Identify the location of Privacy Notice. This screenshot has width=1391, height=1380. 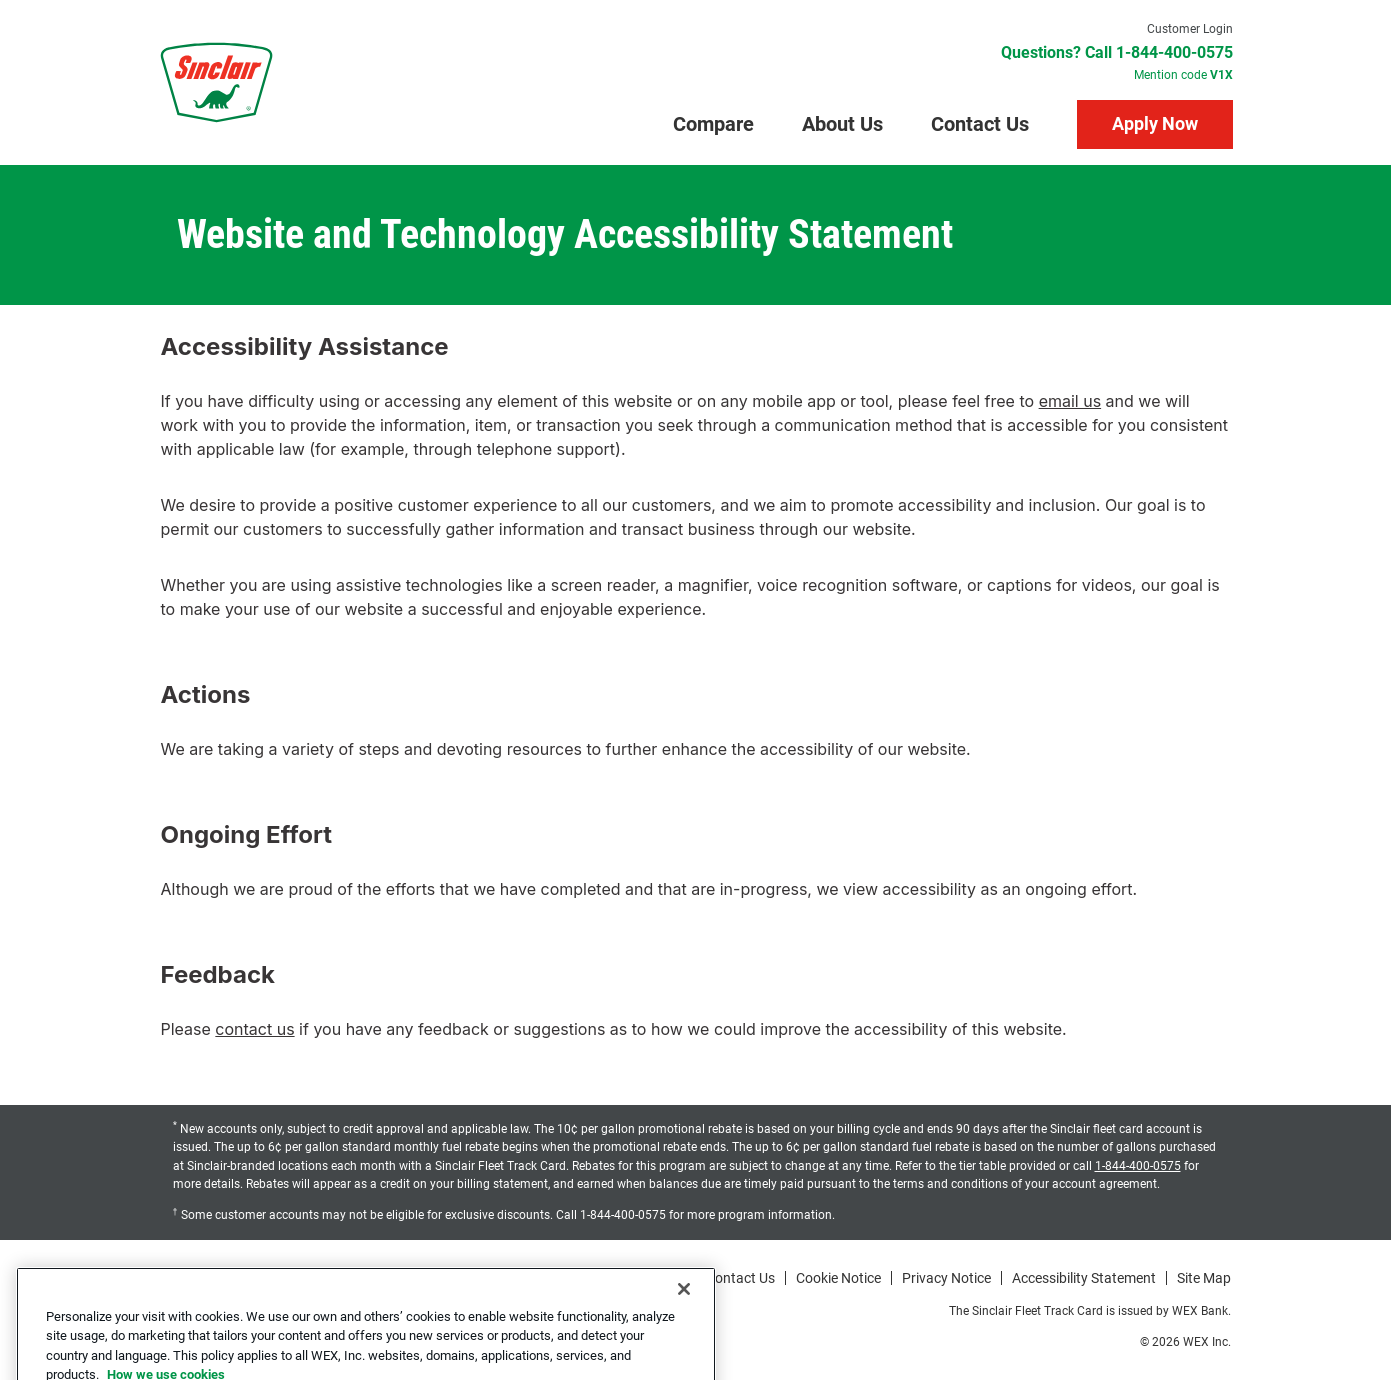
(946, 1278).